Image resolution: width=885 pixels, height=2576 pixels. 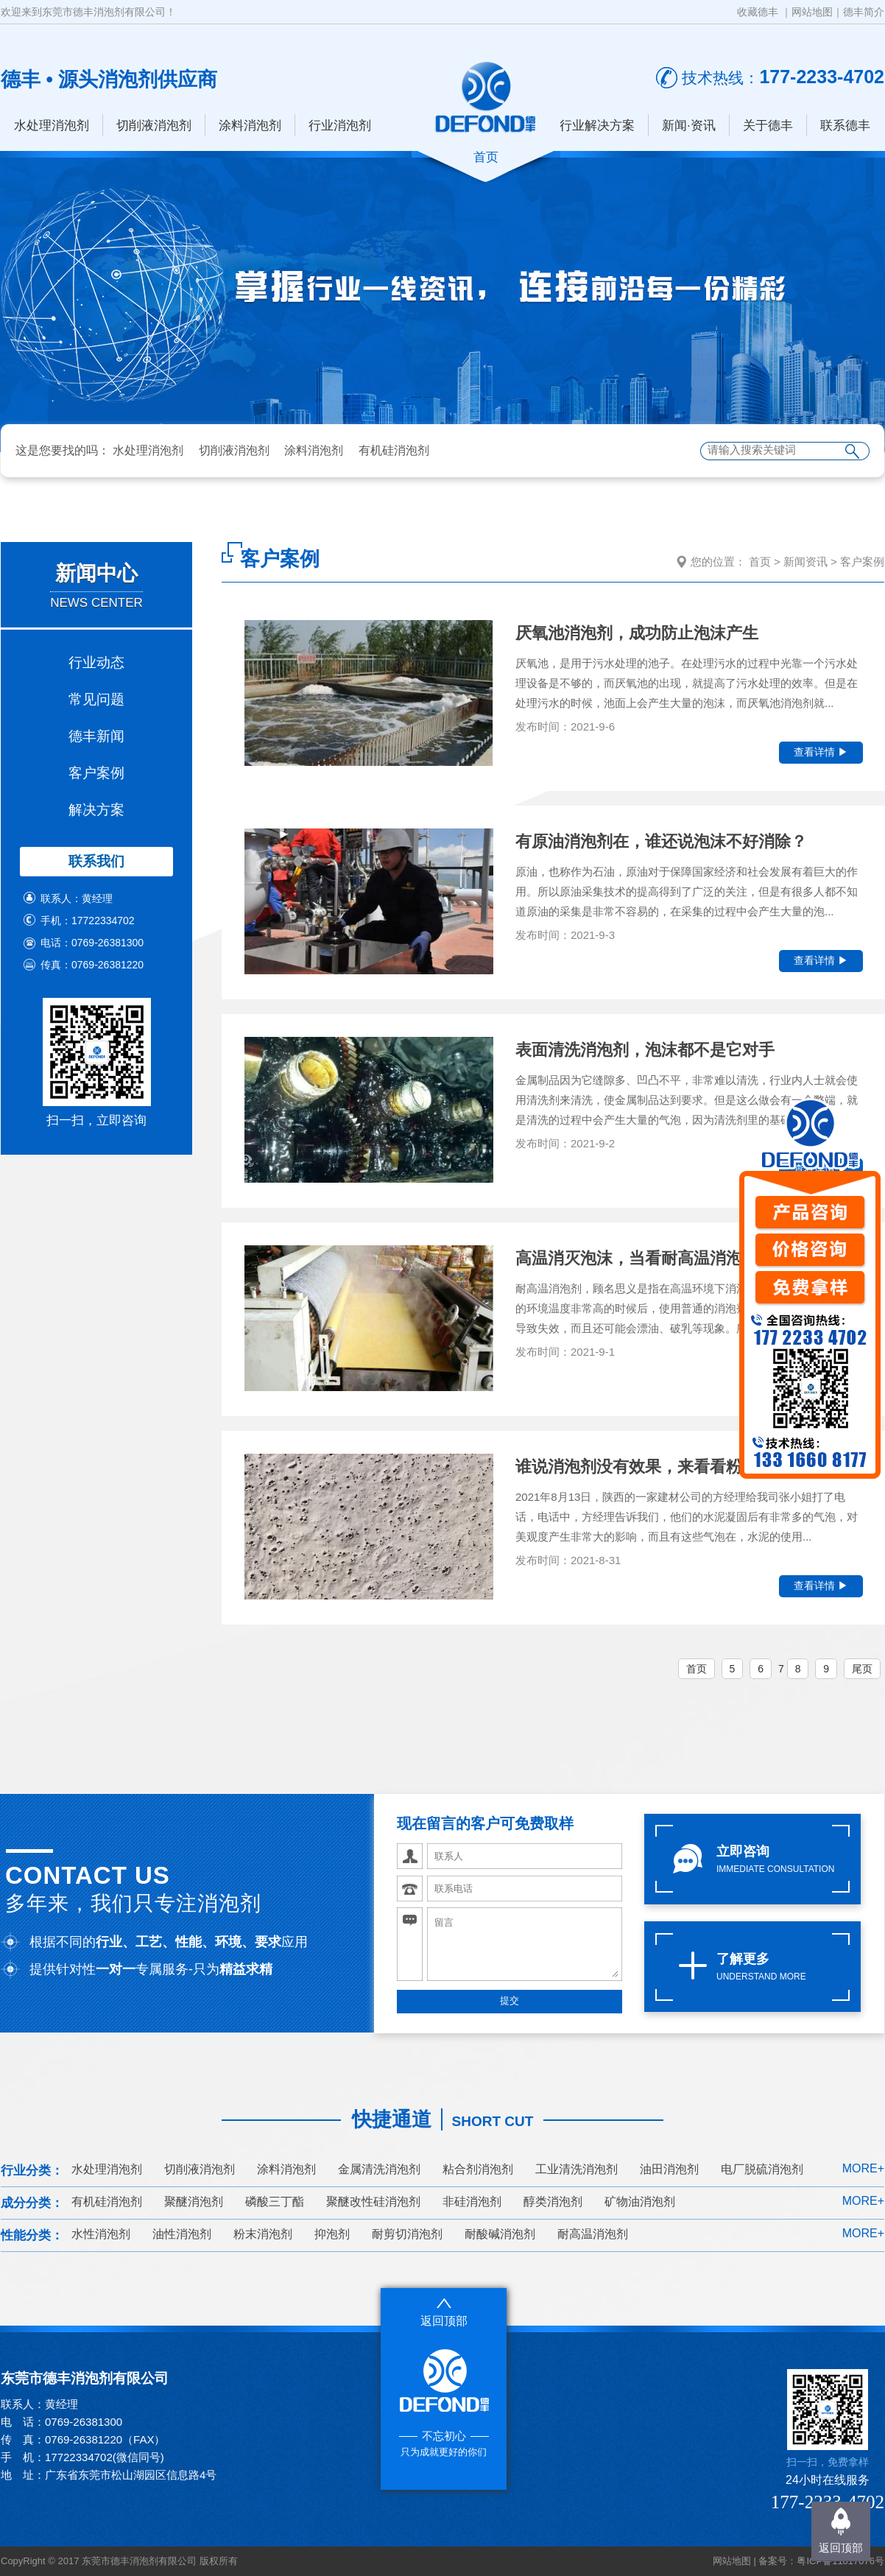 I want to click on 水性消泡剂, so click(x=100, y=2234).